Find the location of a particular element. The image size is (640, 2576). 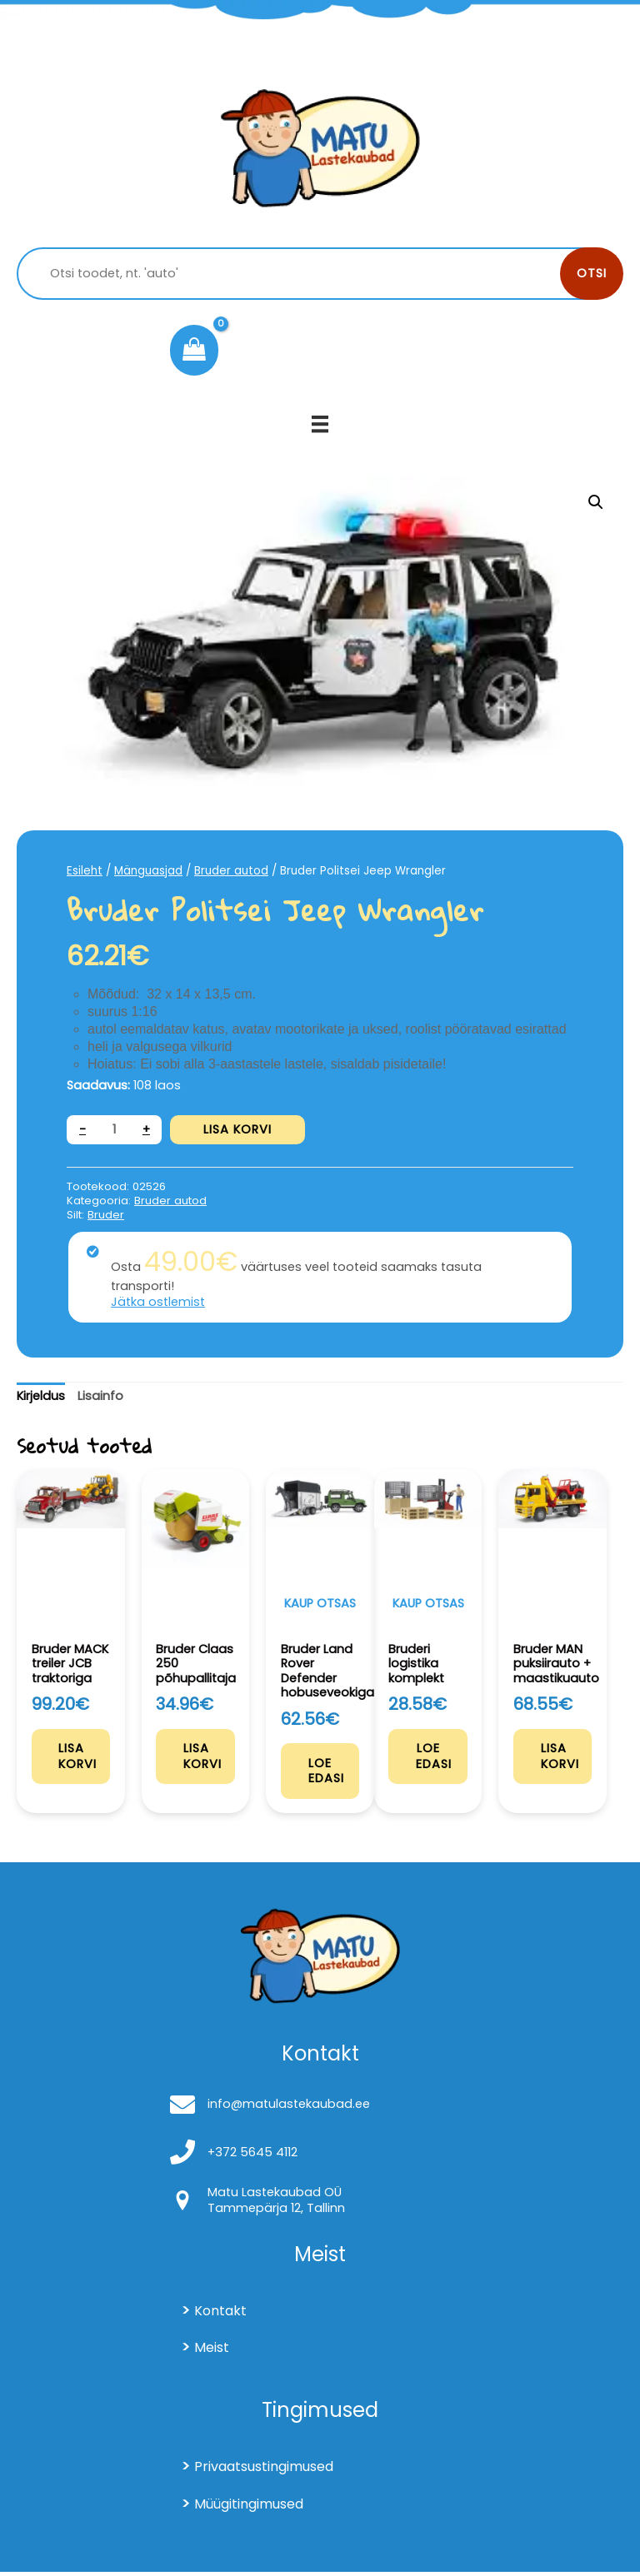

Kontakt is located at coordinates (220, 2314).